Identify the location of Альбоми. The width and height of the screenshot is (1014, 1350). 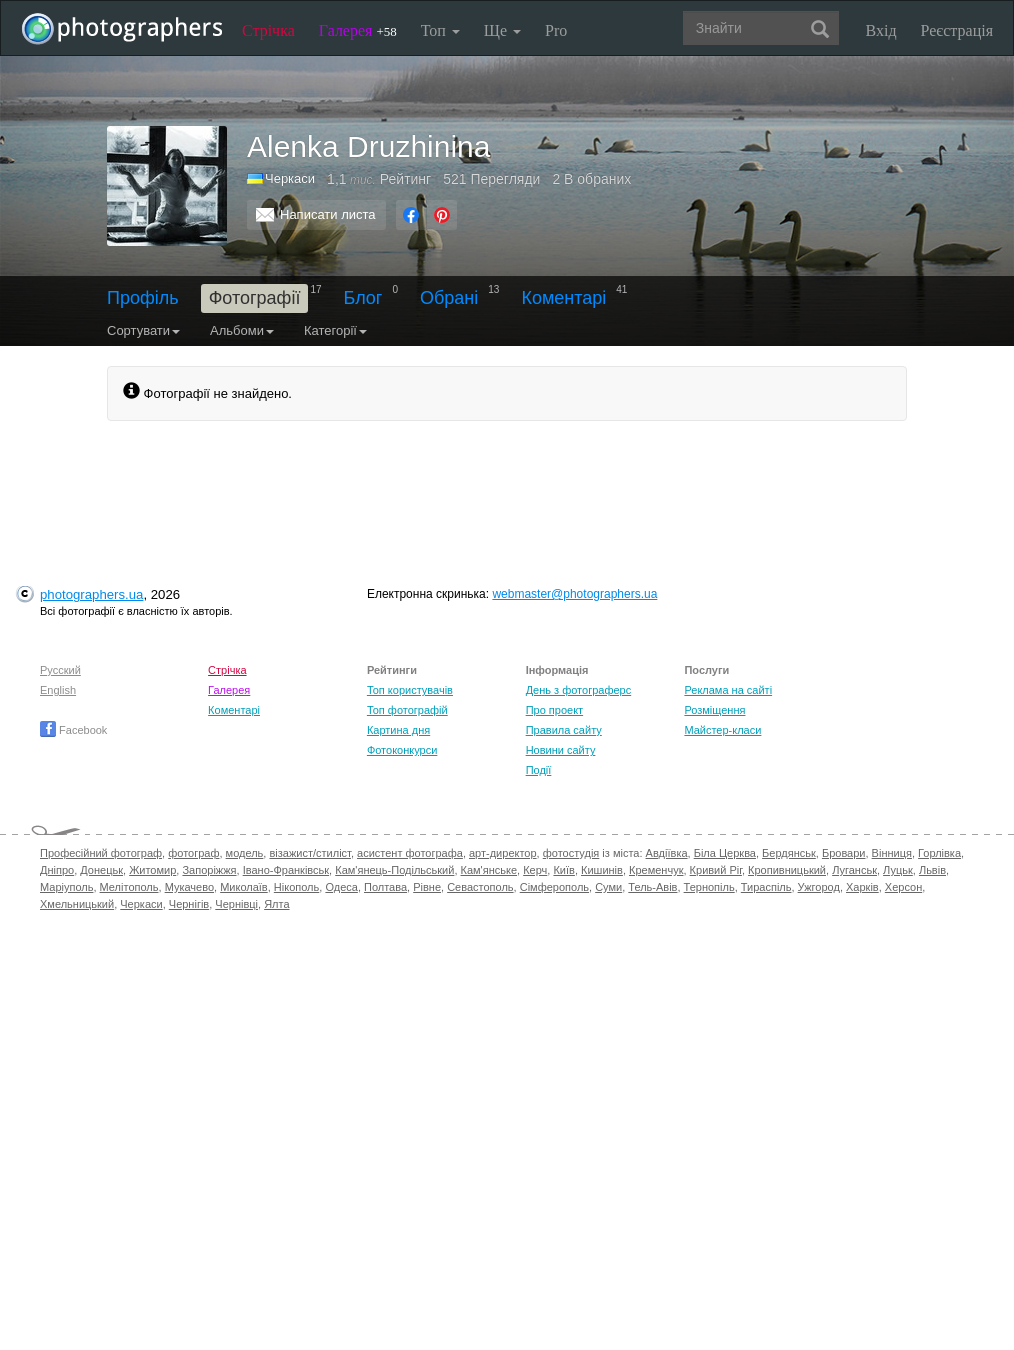
(242, 330).